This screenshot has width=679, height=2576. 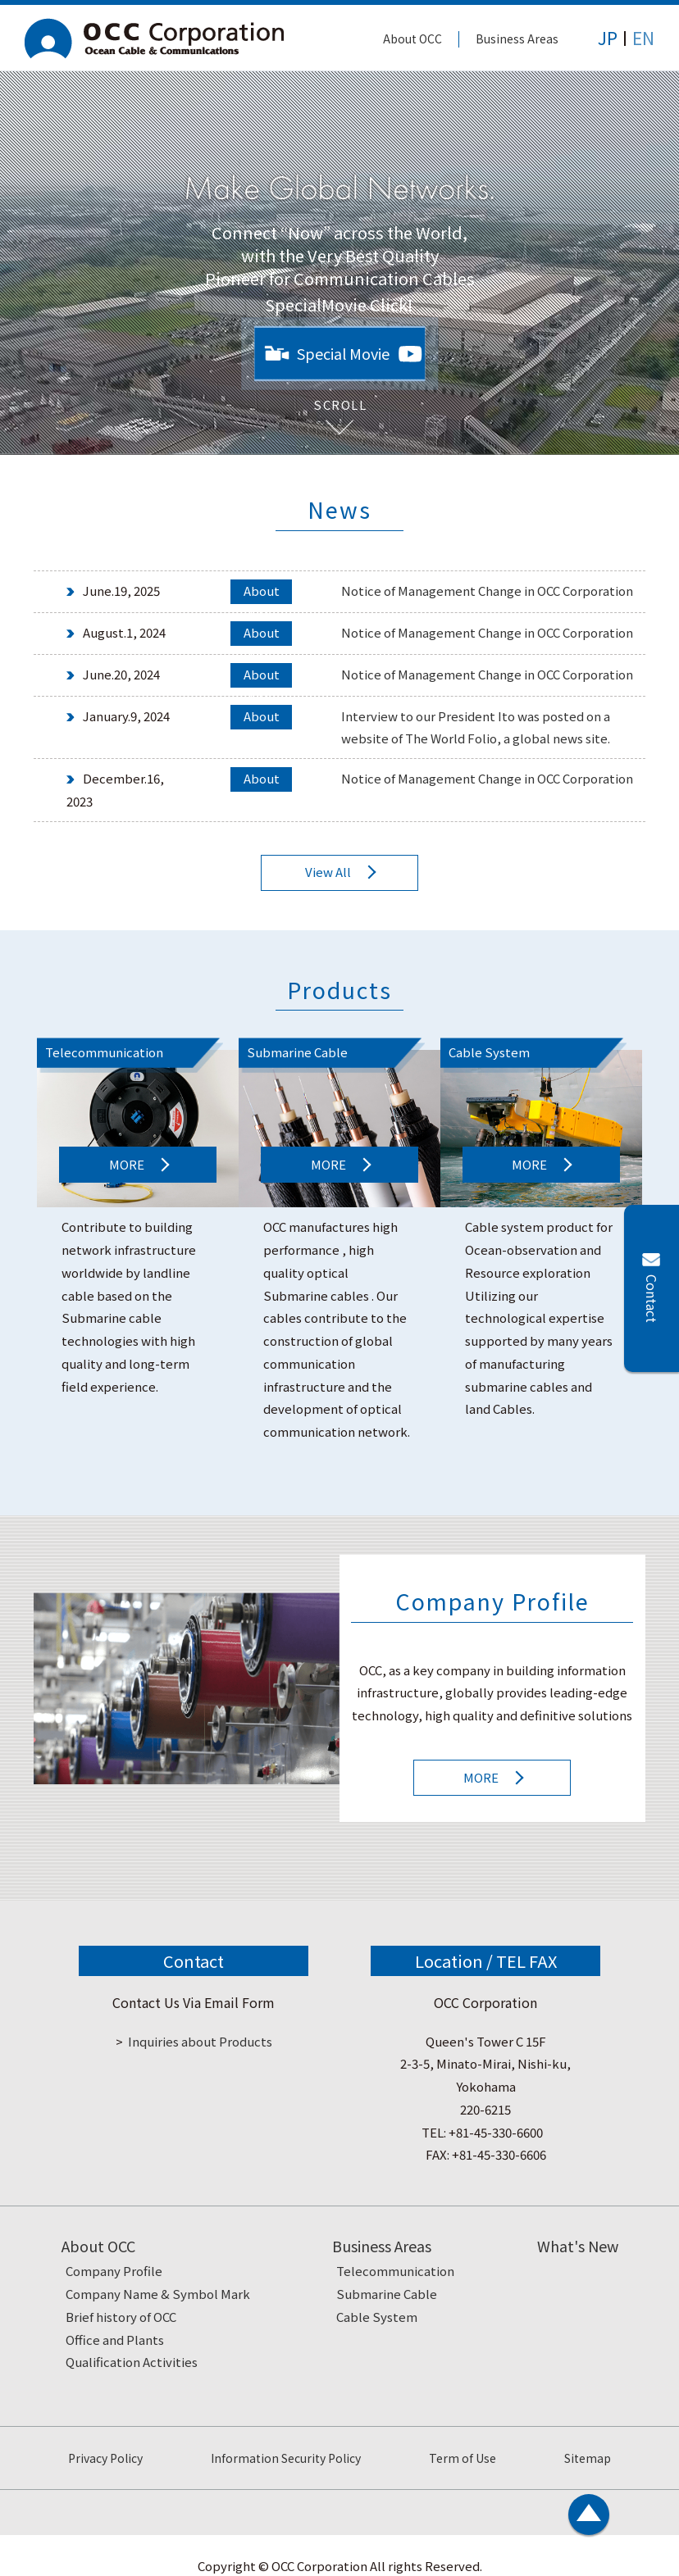 I want to click on Sitemap, so click(x=587, y=2458).